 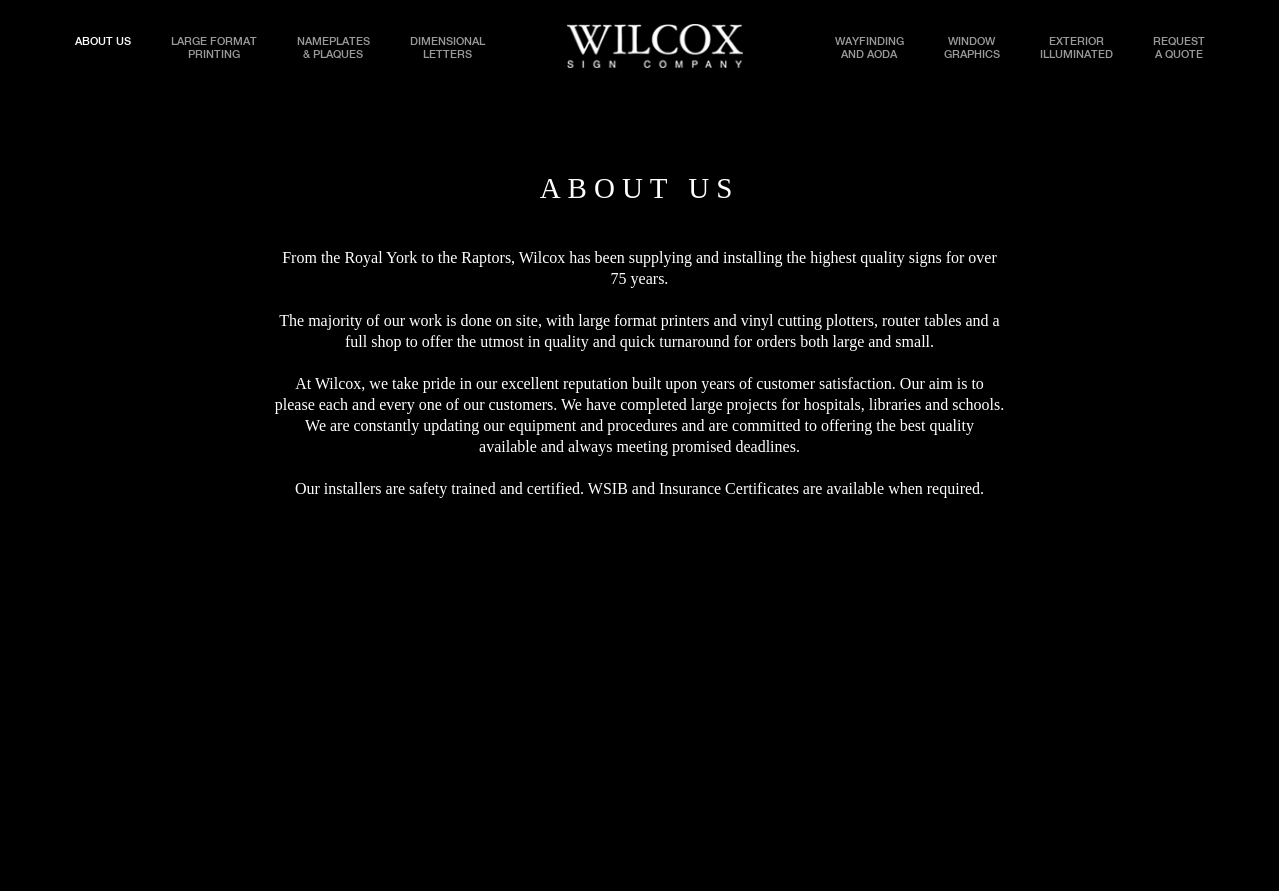 I want to click on ABOUT US, so click(x=103, y=41).